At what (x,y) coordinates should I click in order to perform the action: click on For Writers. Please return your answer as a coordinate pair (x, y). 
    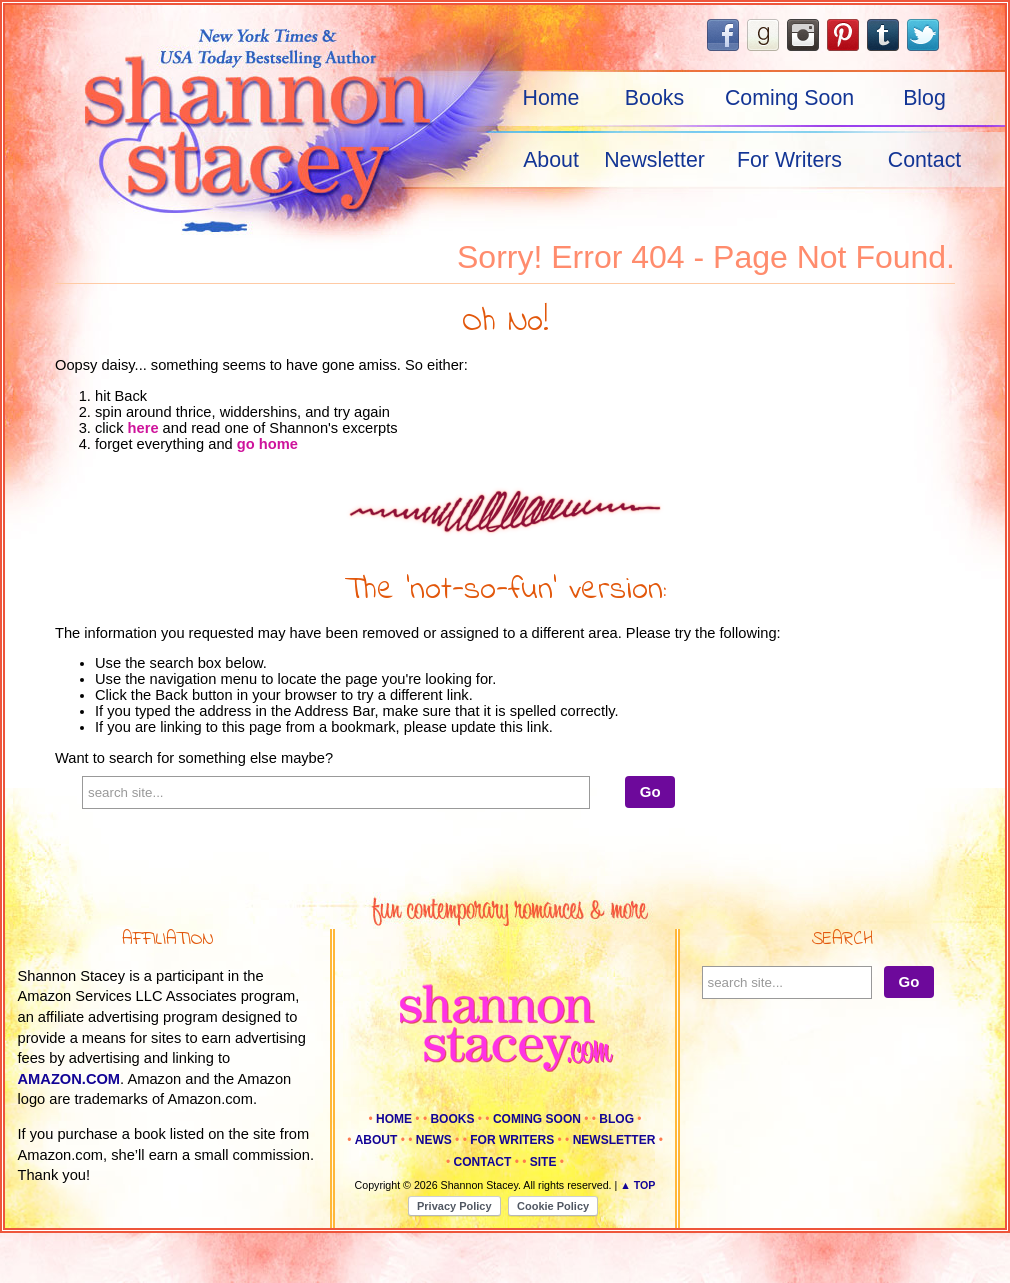
    Looking at the image, I should click on (789, 160).